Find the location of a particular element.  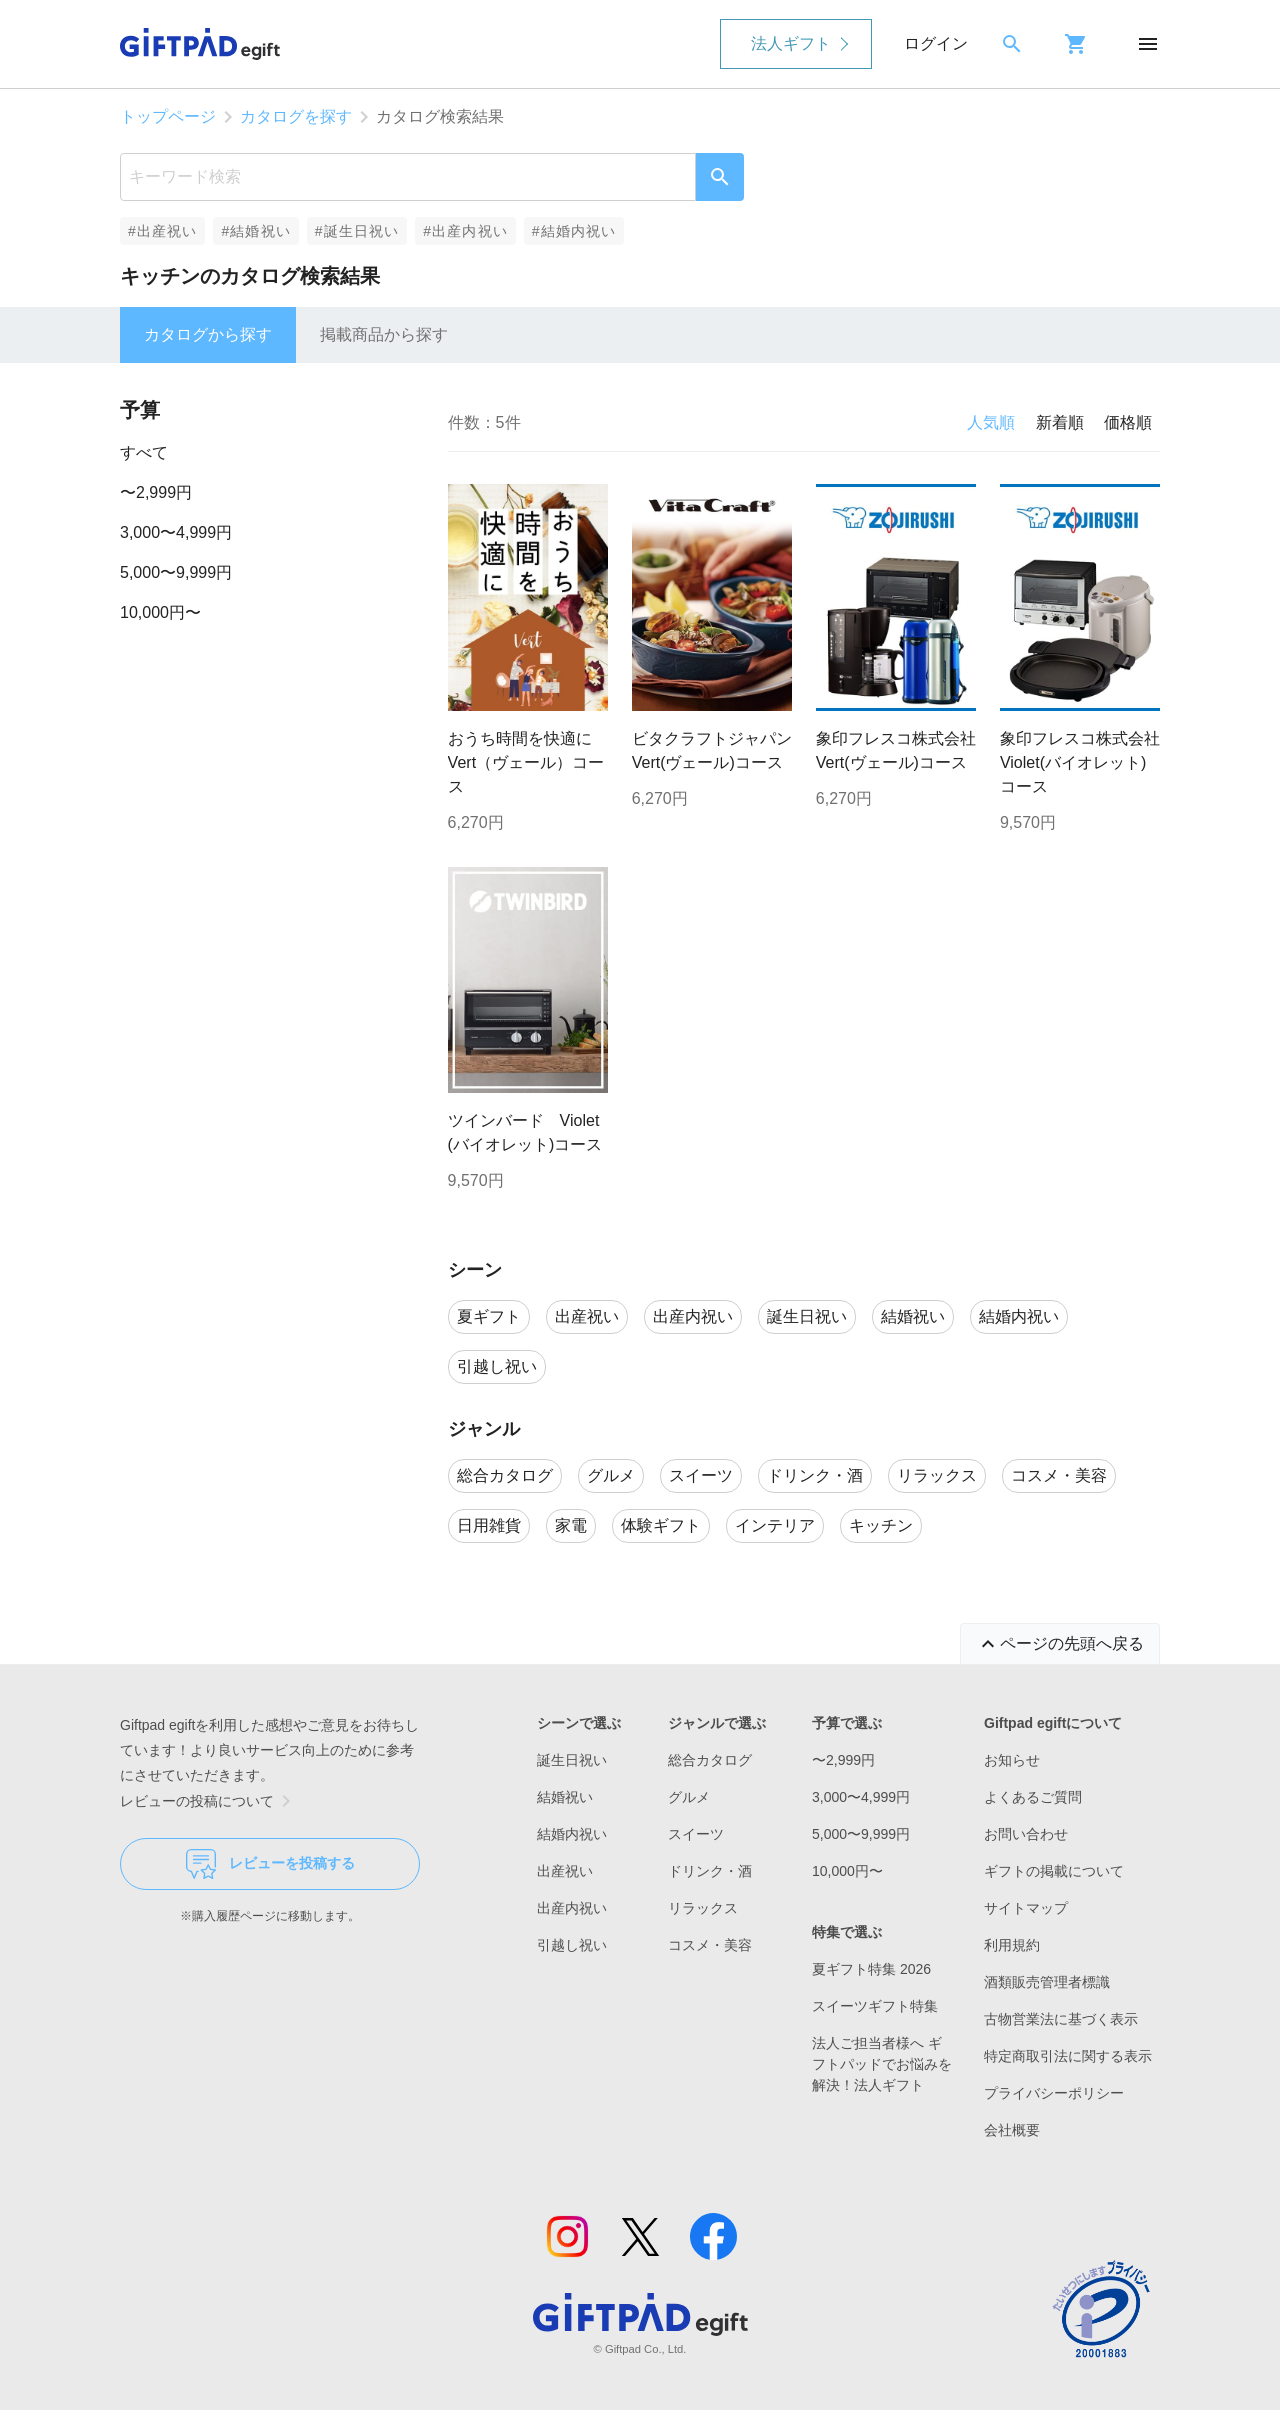

レビューの投稿について is located at coordinates (209, 1801).